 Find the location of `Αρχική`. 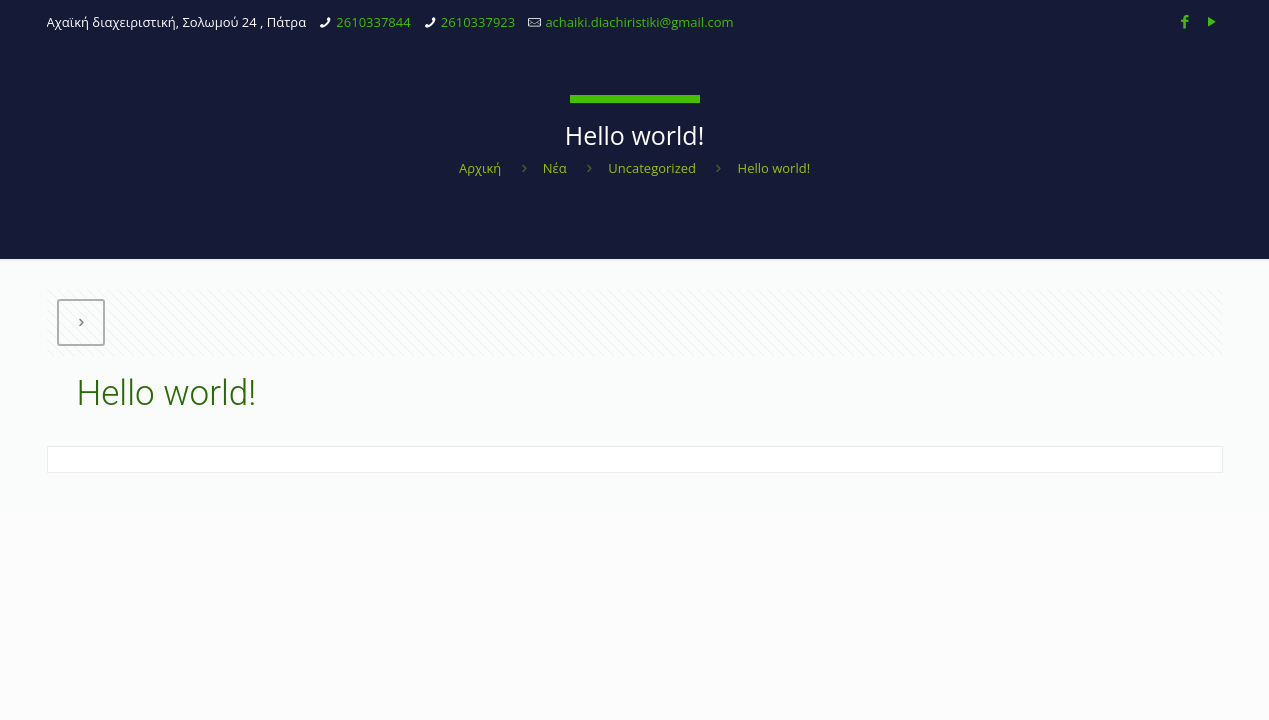

Αρχική is located at coordinates (480, 168).